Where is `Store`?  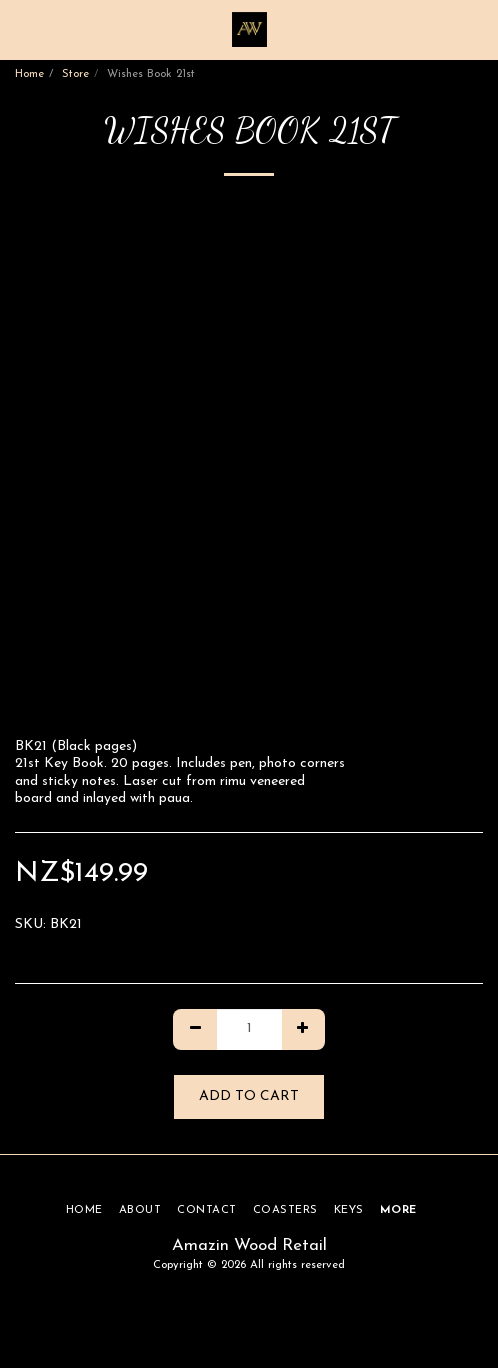
Store is located at coordinates (75, 74).